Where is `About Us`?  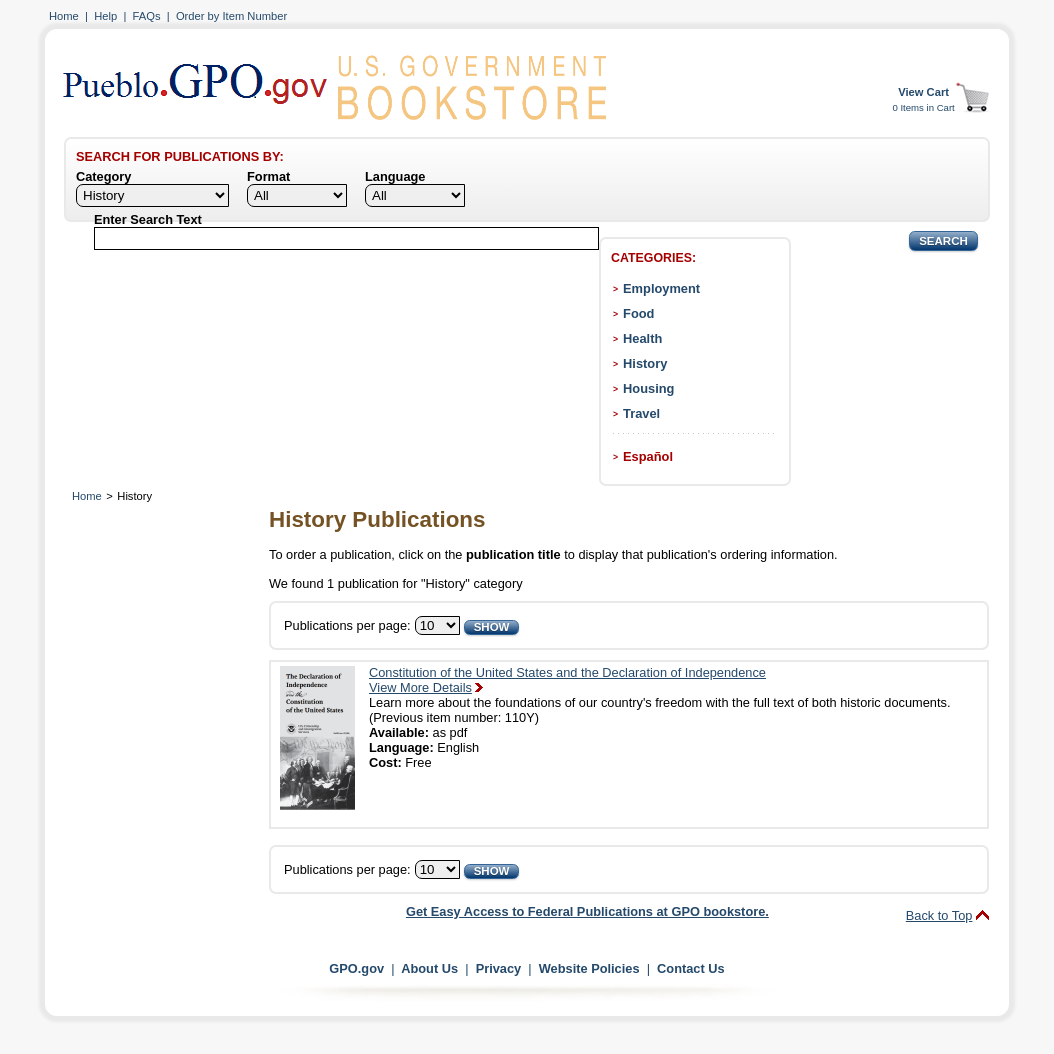
About Us is located at coordinates (429, 968).